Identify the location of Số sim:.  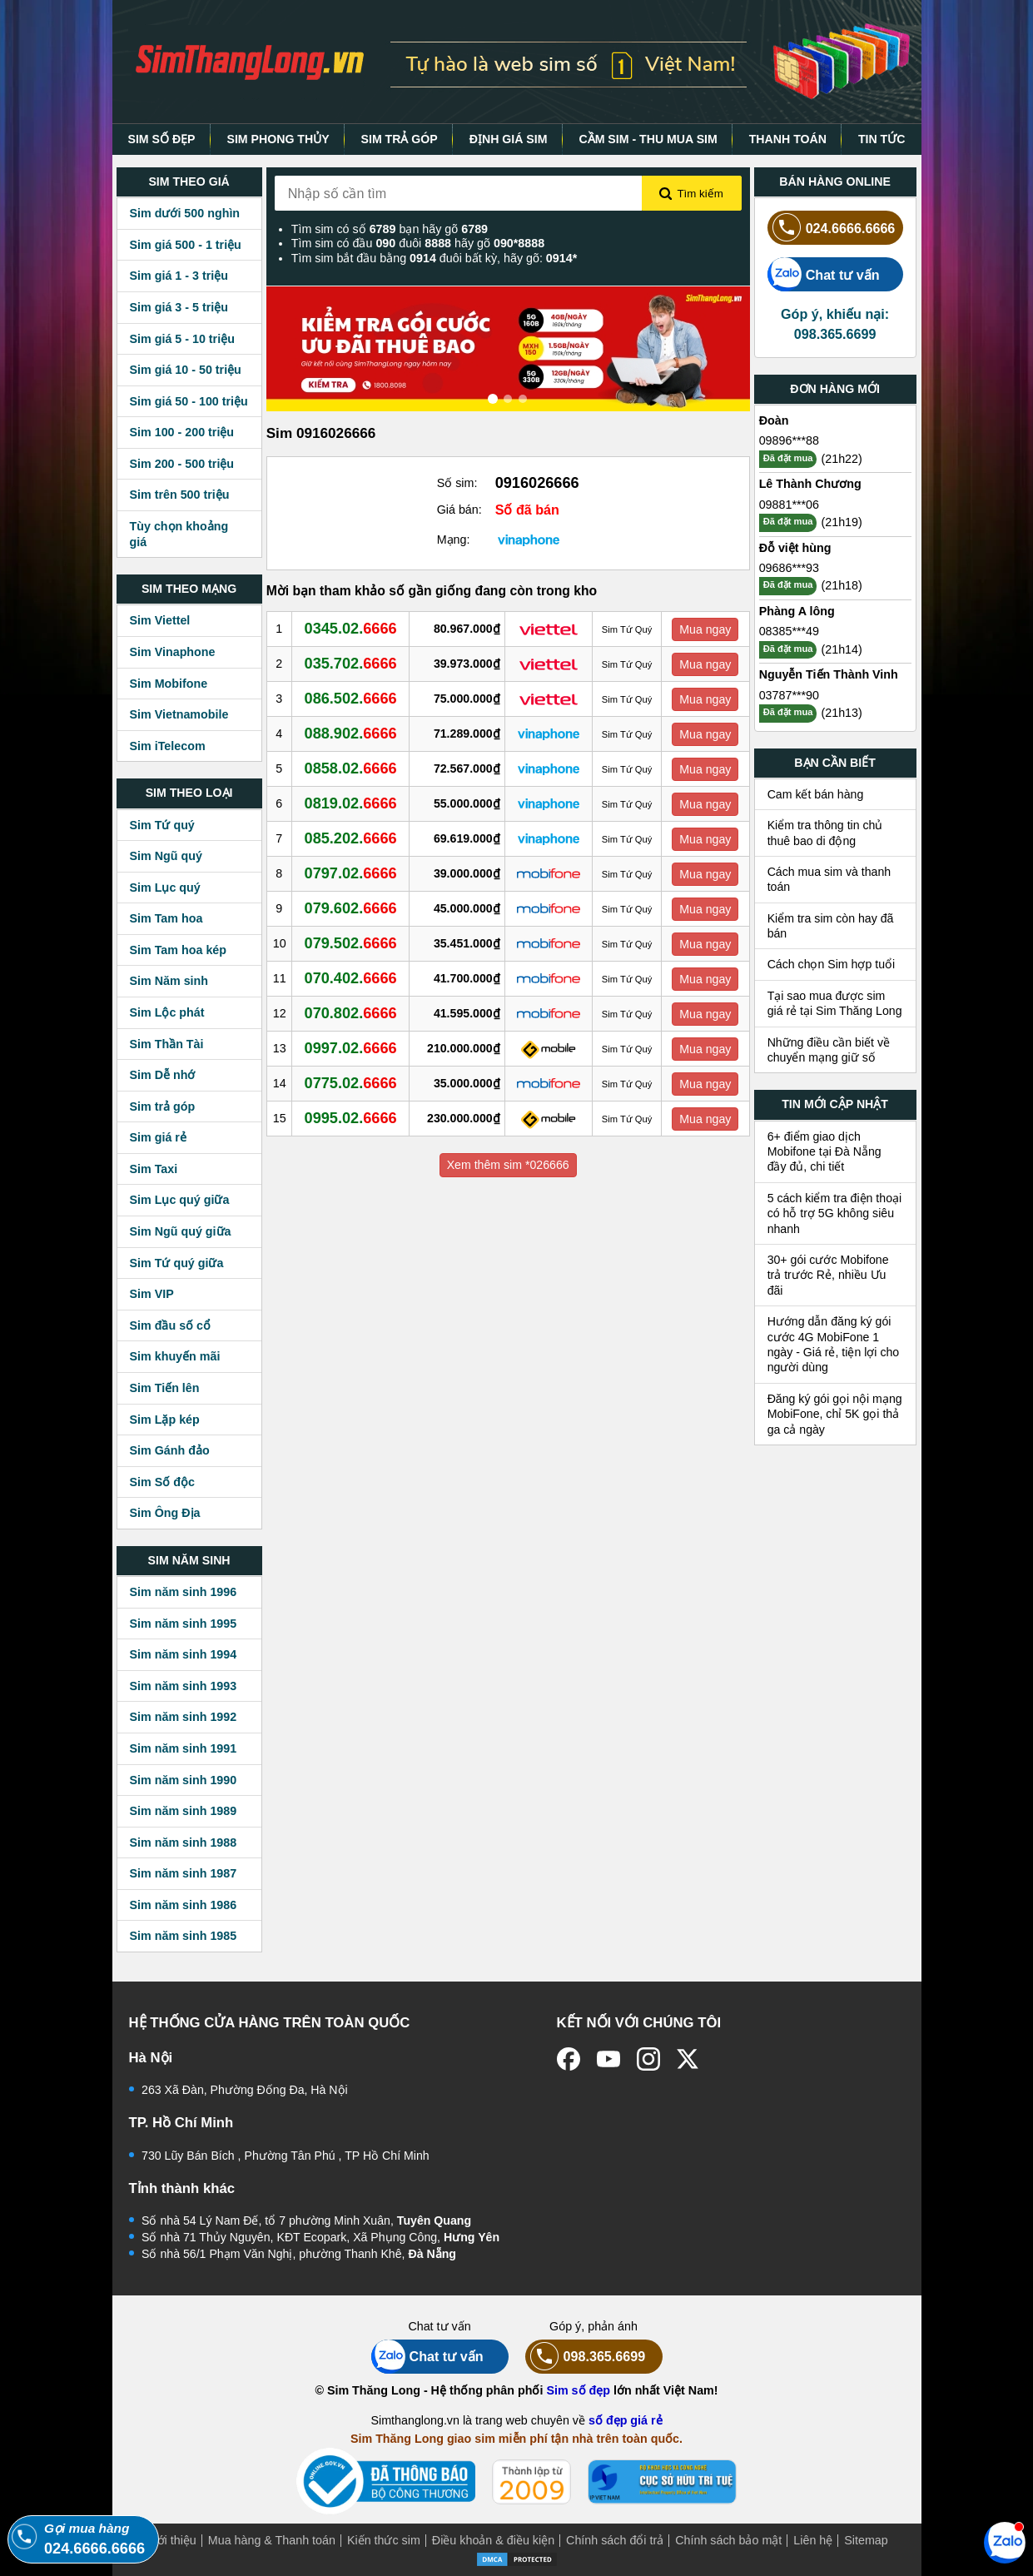
(457, 483).